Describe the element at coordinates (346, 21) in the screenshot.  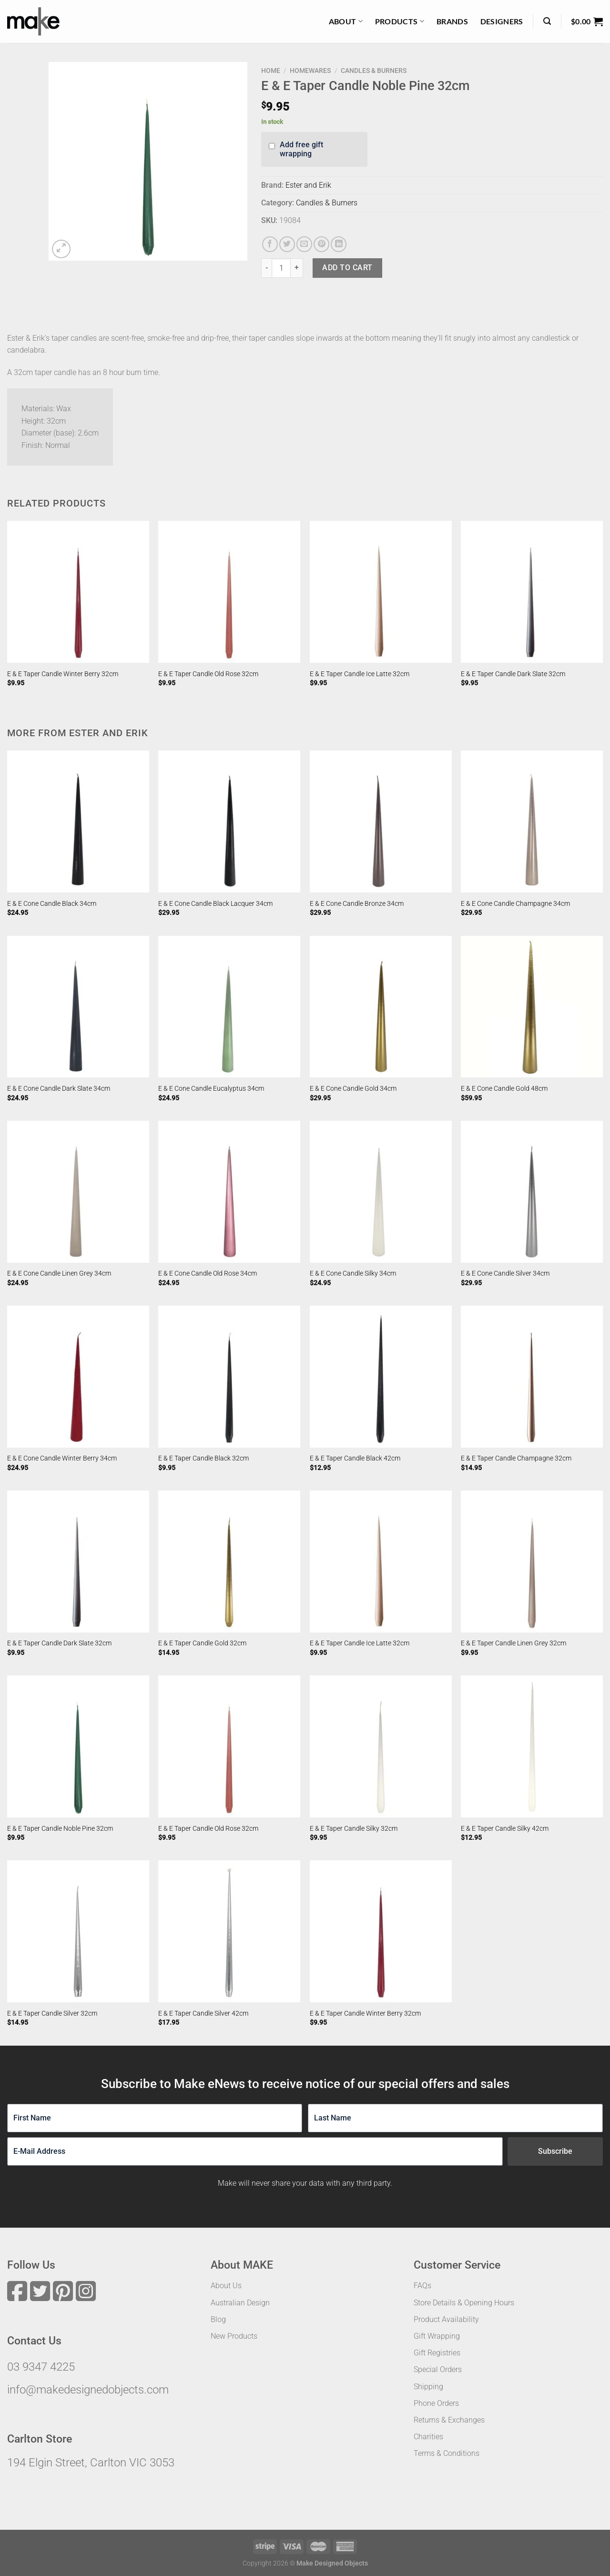
I see `About` at that location.